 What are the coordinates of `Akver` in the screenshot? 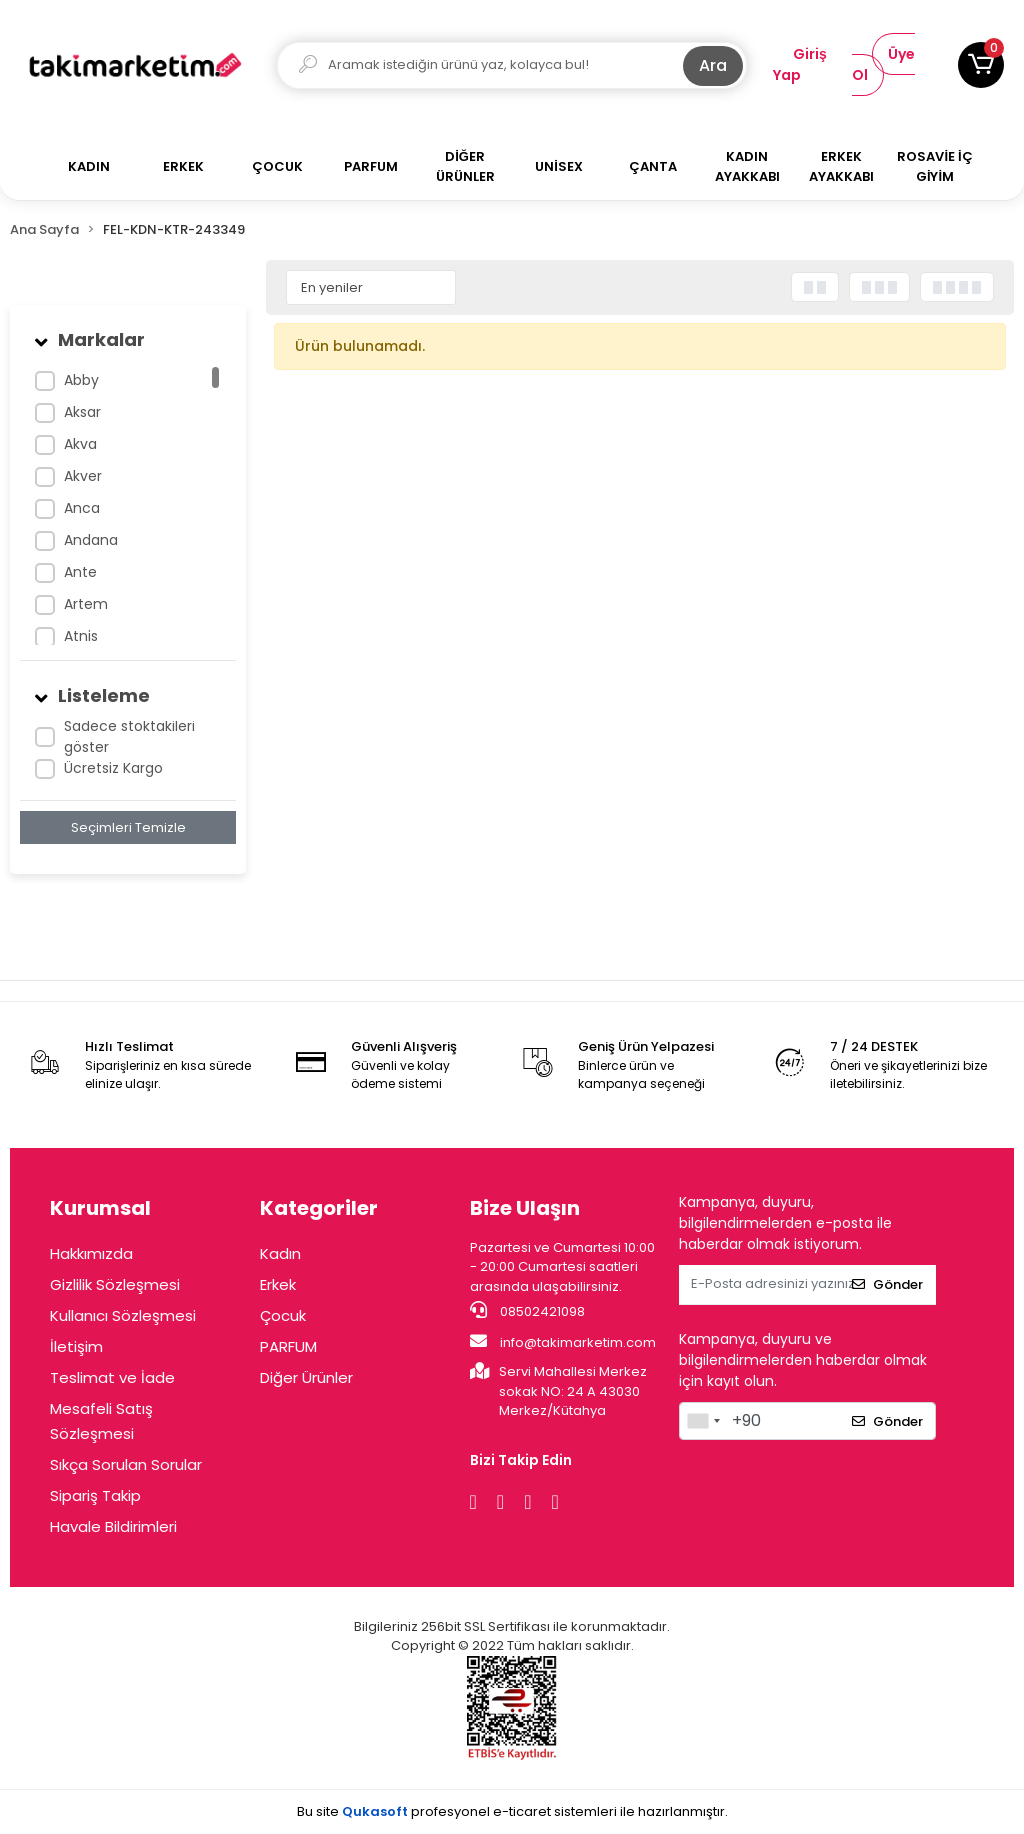 It's located at (83, 476).